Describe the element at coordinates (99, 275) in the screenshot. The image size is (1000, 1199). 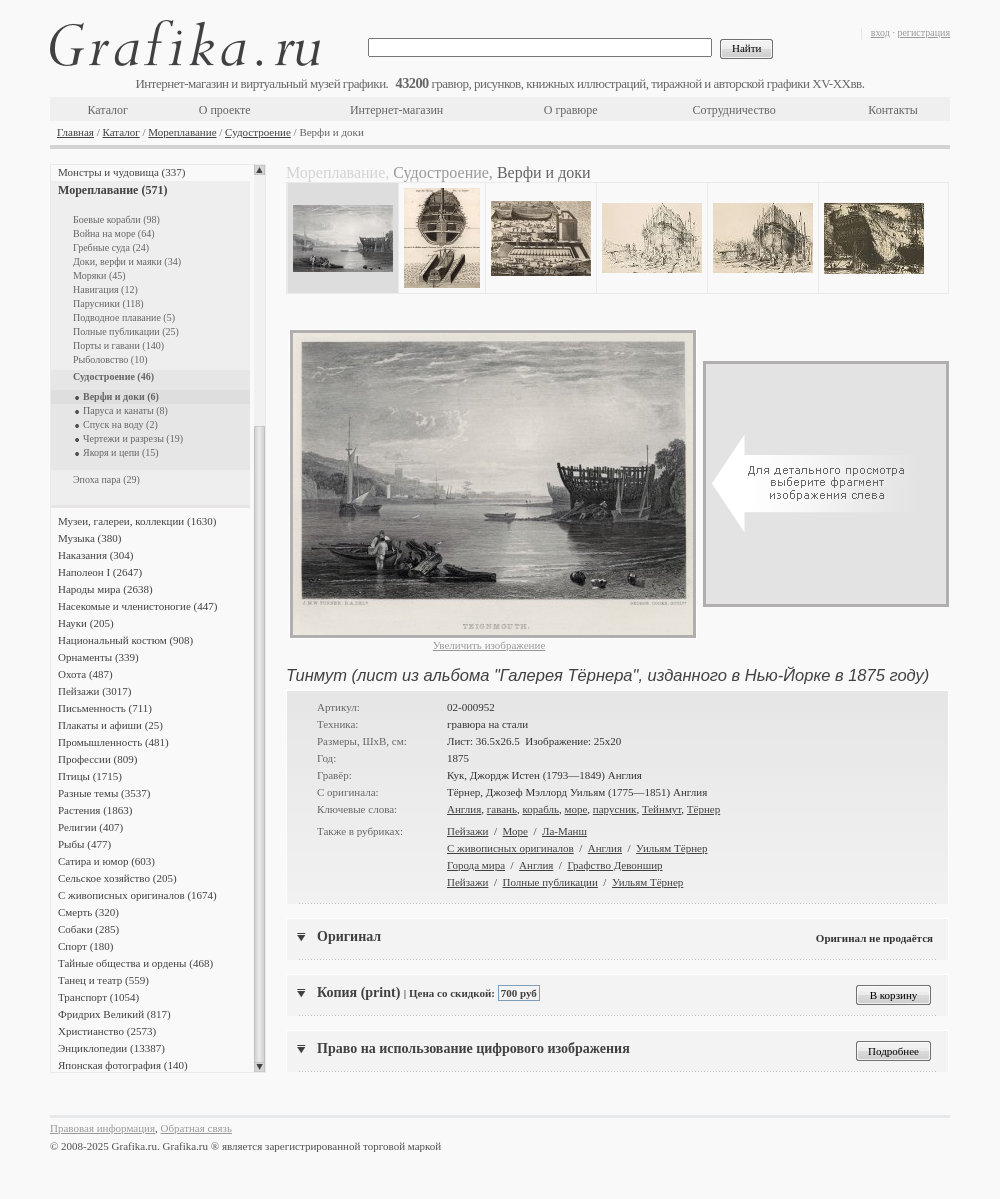
I see `Моряки (45)` at that location.